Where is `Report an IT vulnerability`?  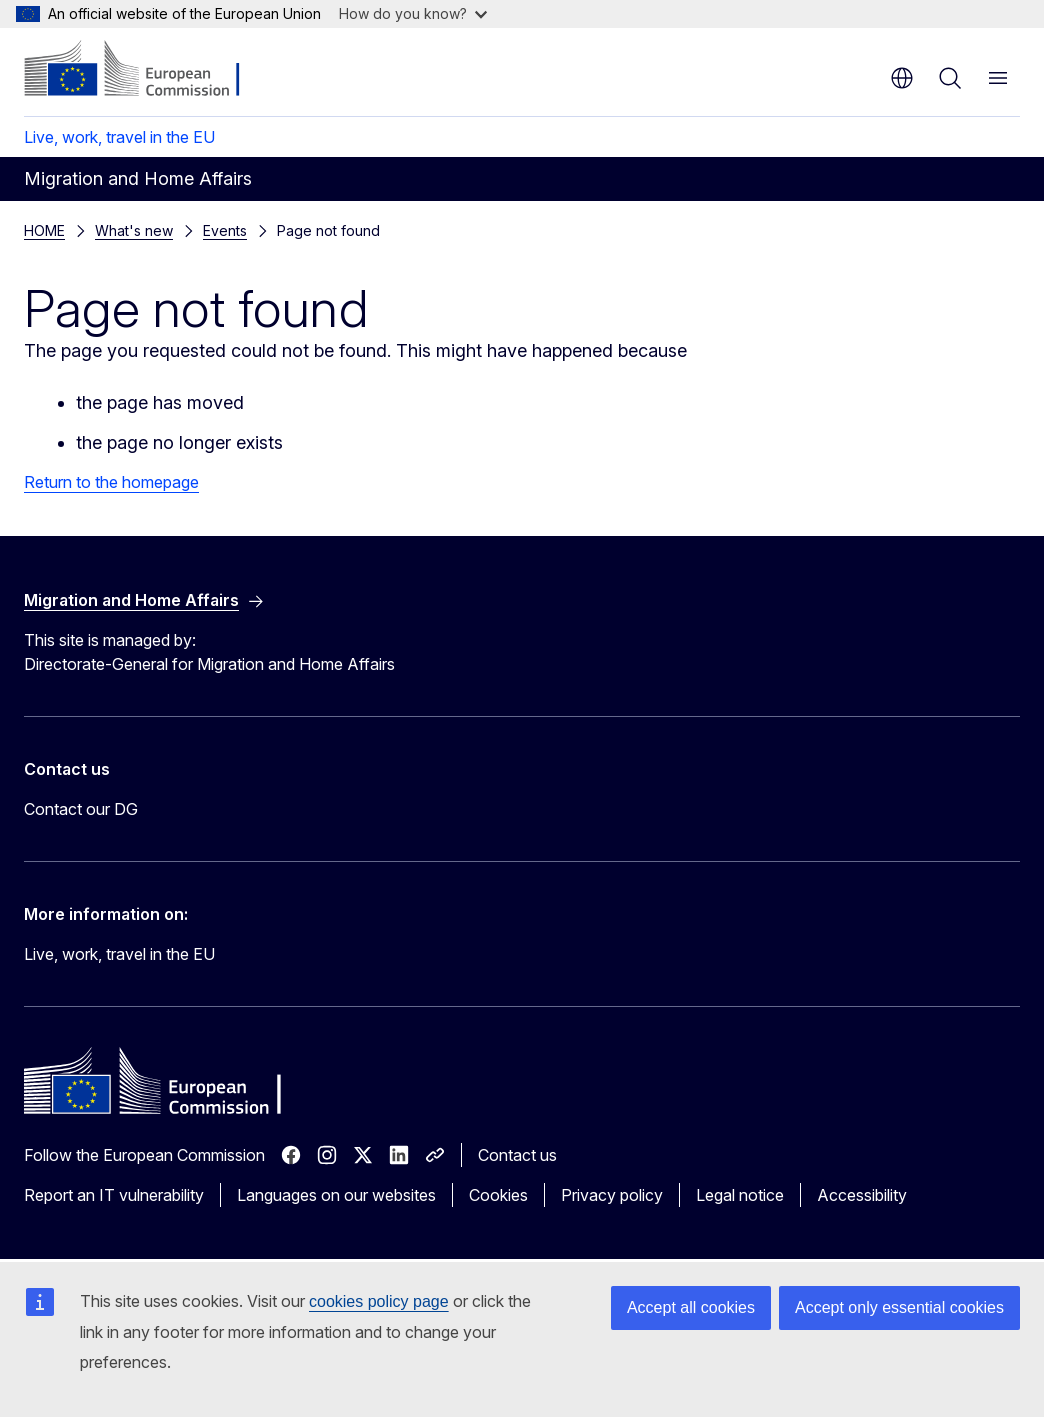
Report an IT vulnerability is located at coordinates (114, 1195).